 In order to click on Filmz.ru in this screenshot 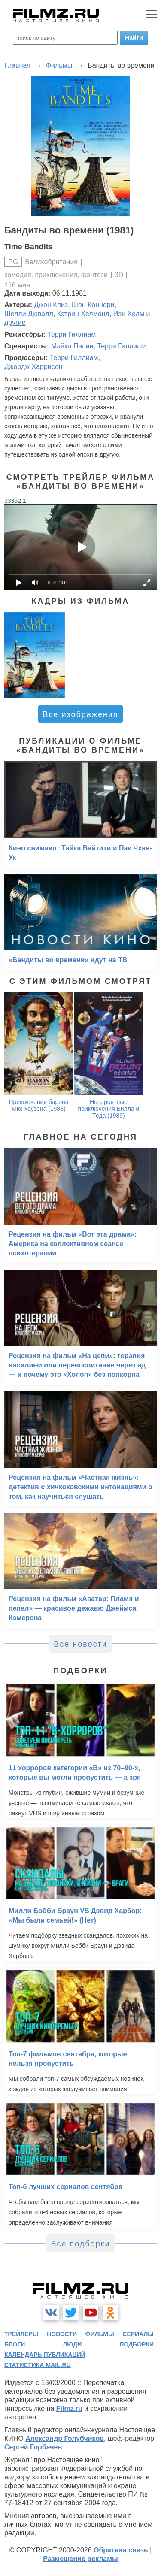, I will do `click(69, 2408)`.